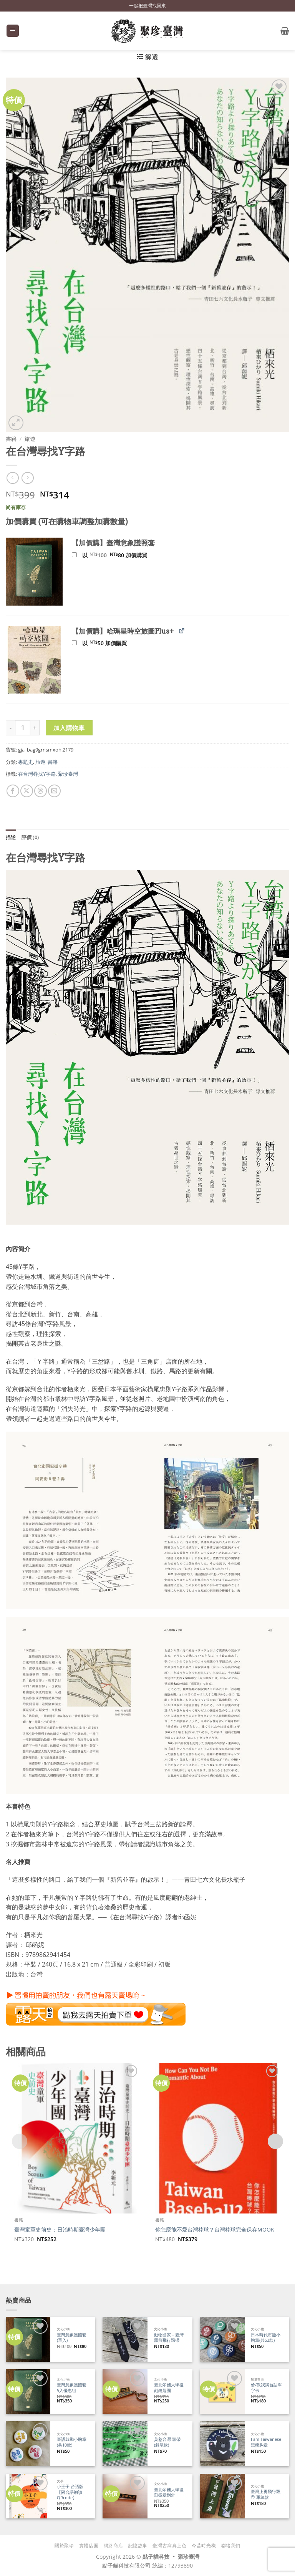  What do you see at coordinates (222, 2443) in the screenshot?
I see `[I am Taiwanese 黑熊胸章]` at bounding box center [222, 2443].